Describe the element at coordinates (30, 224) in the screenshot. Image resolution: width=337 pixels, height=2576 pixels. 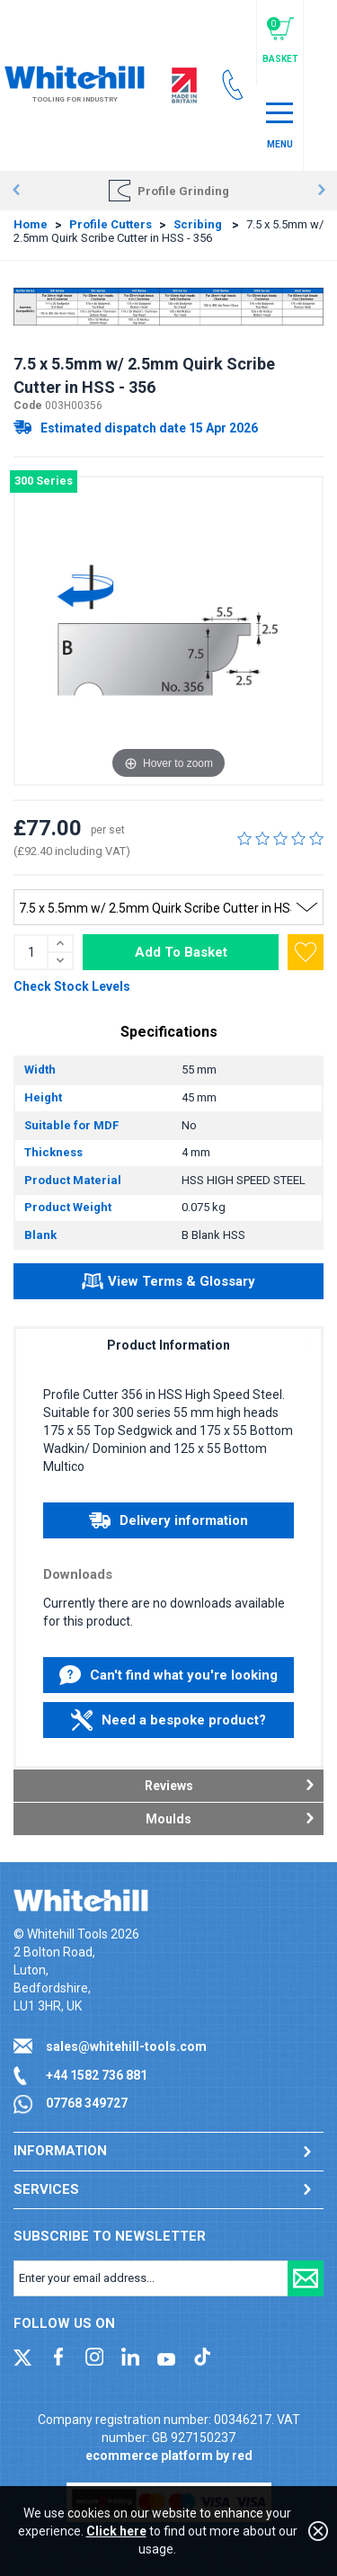
I see `Home` at that location.